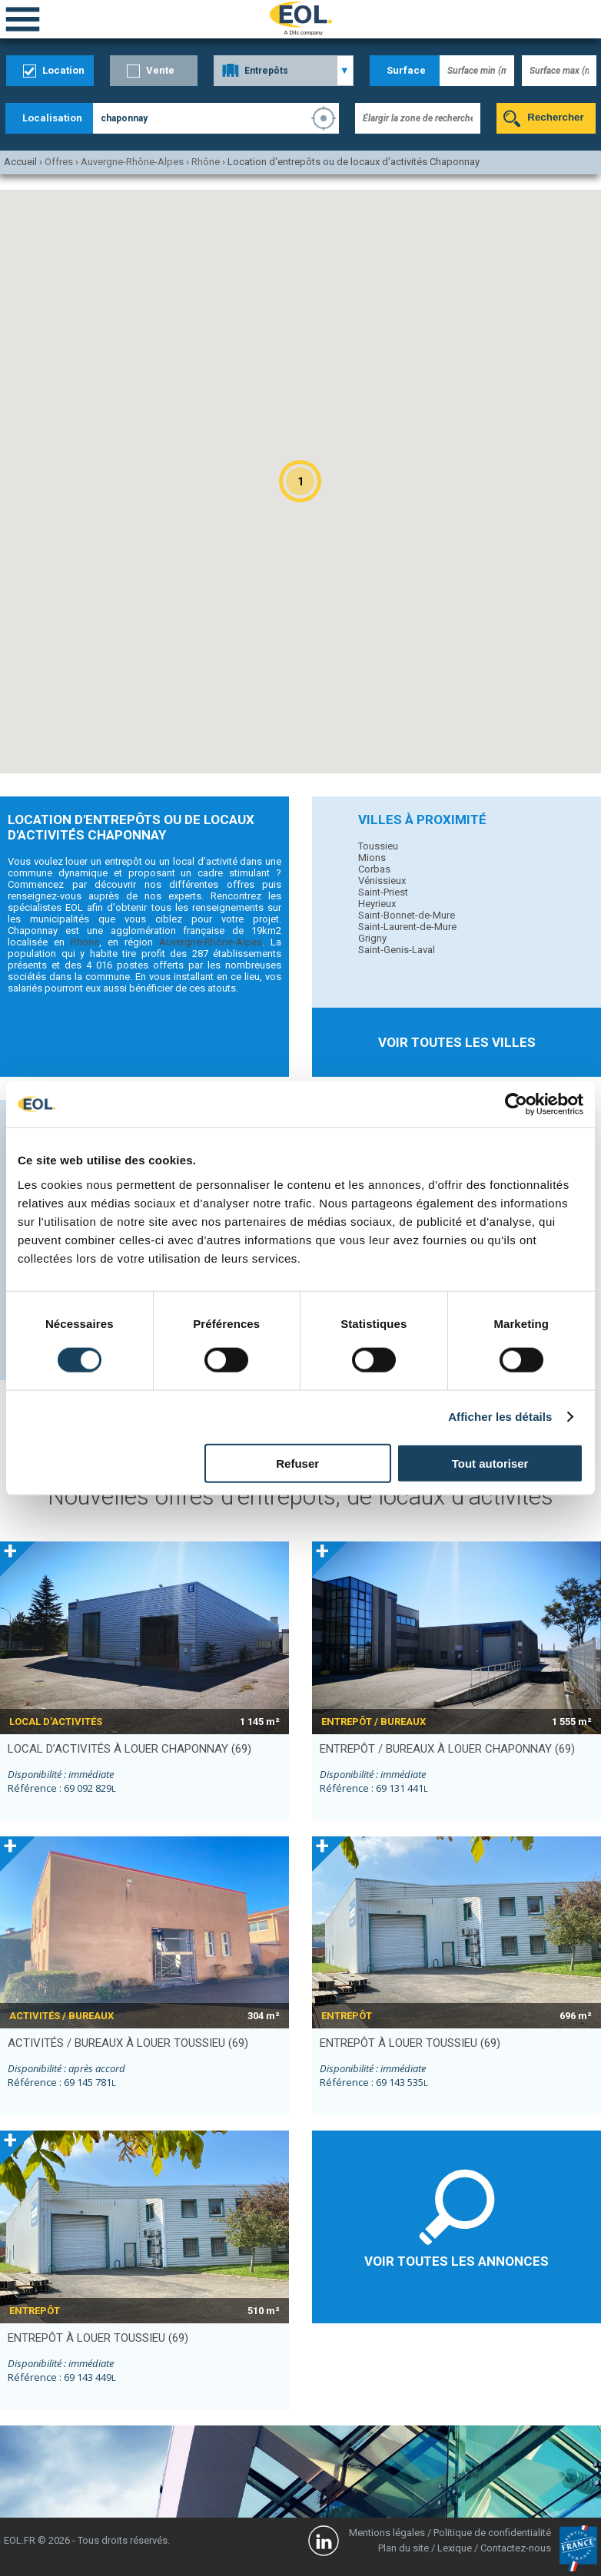 The width and height of the screenshot is (601, 2576). I want to click on Politique de confidentialité, so click(492, 2532).